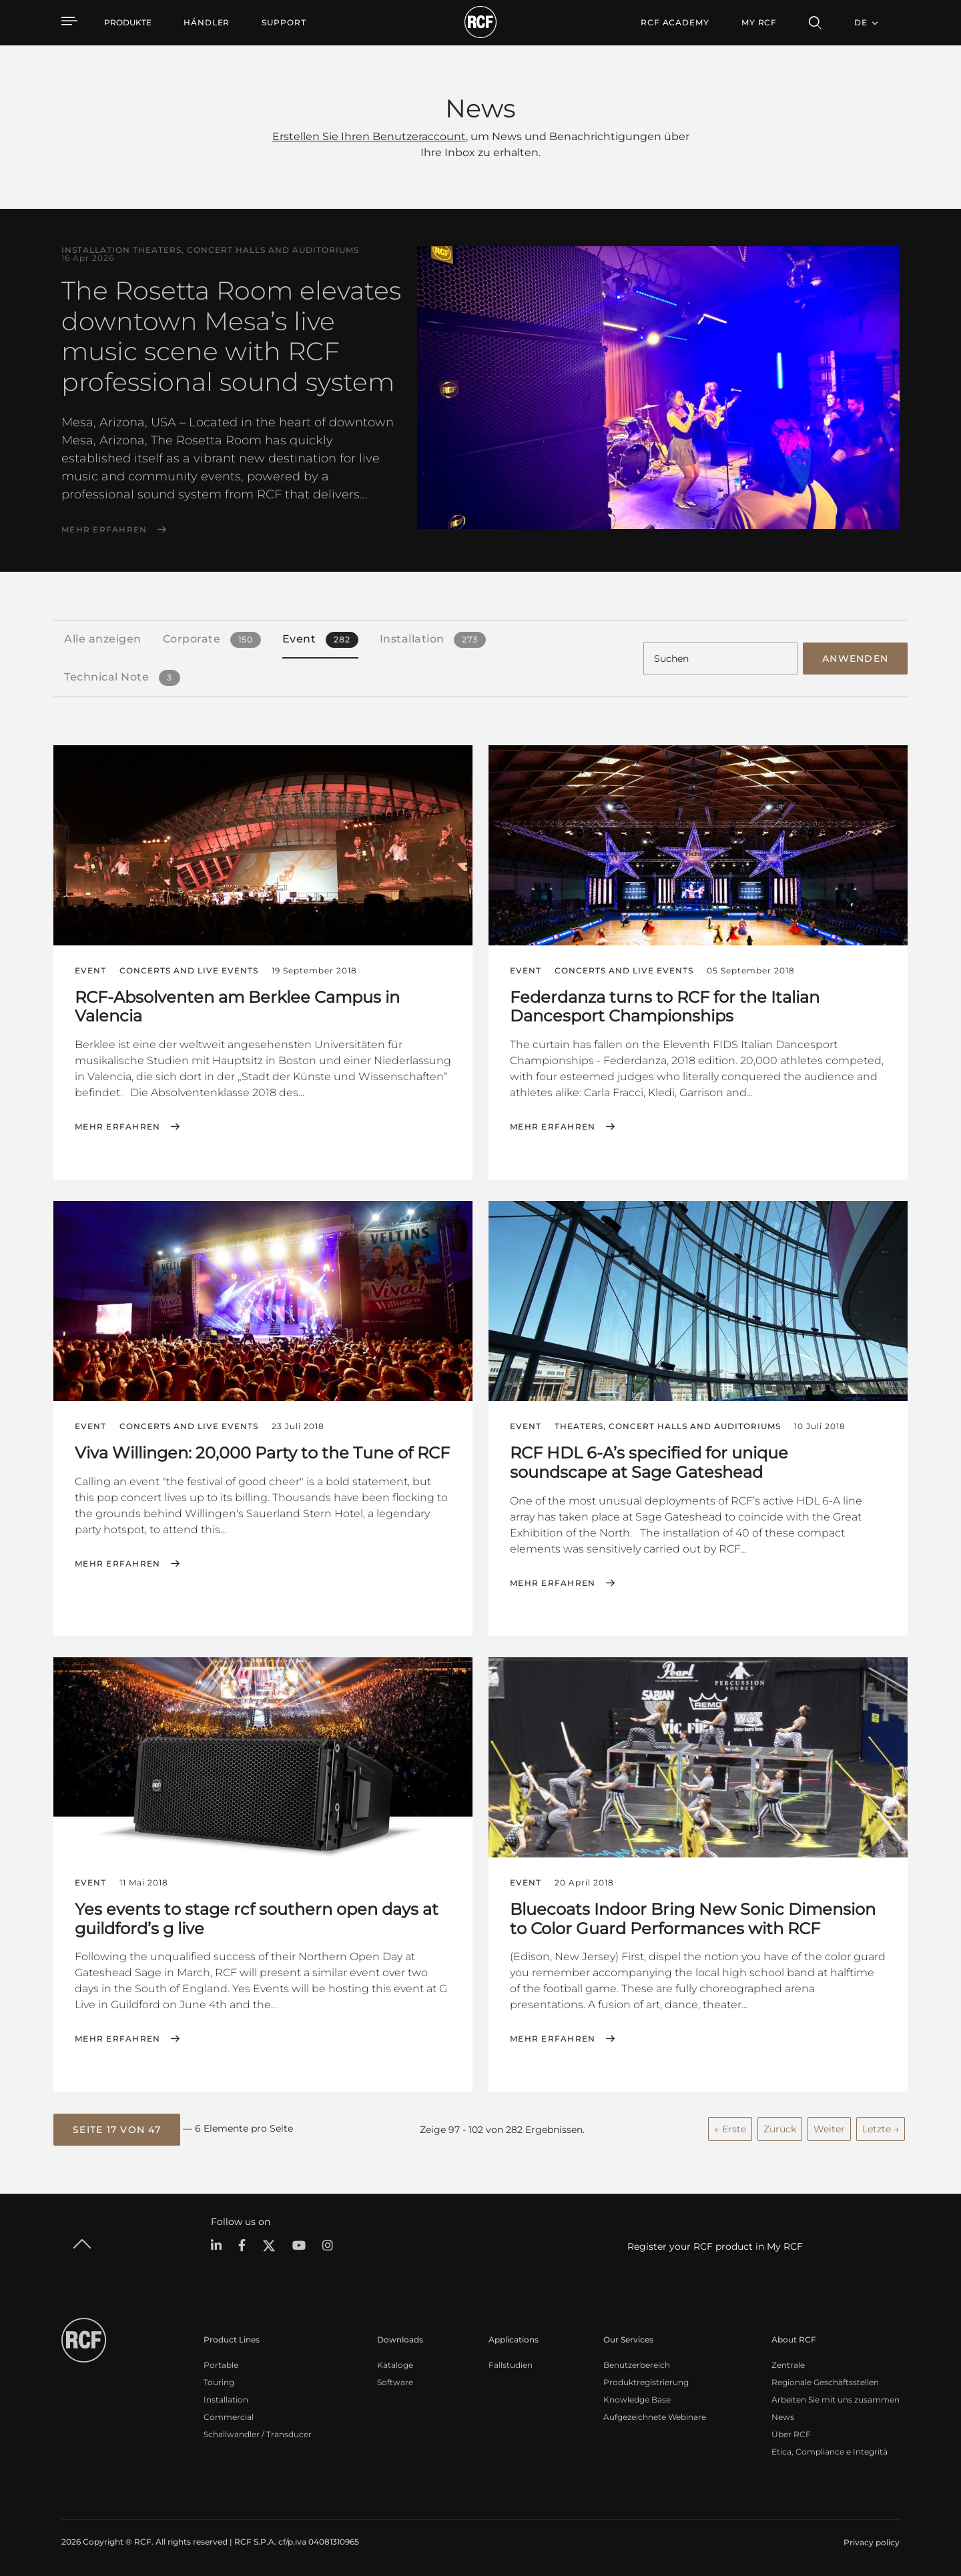 This screenshot has height=2576, width=961. I want to click on Knowledge Base, so click(637, 2400).